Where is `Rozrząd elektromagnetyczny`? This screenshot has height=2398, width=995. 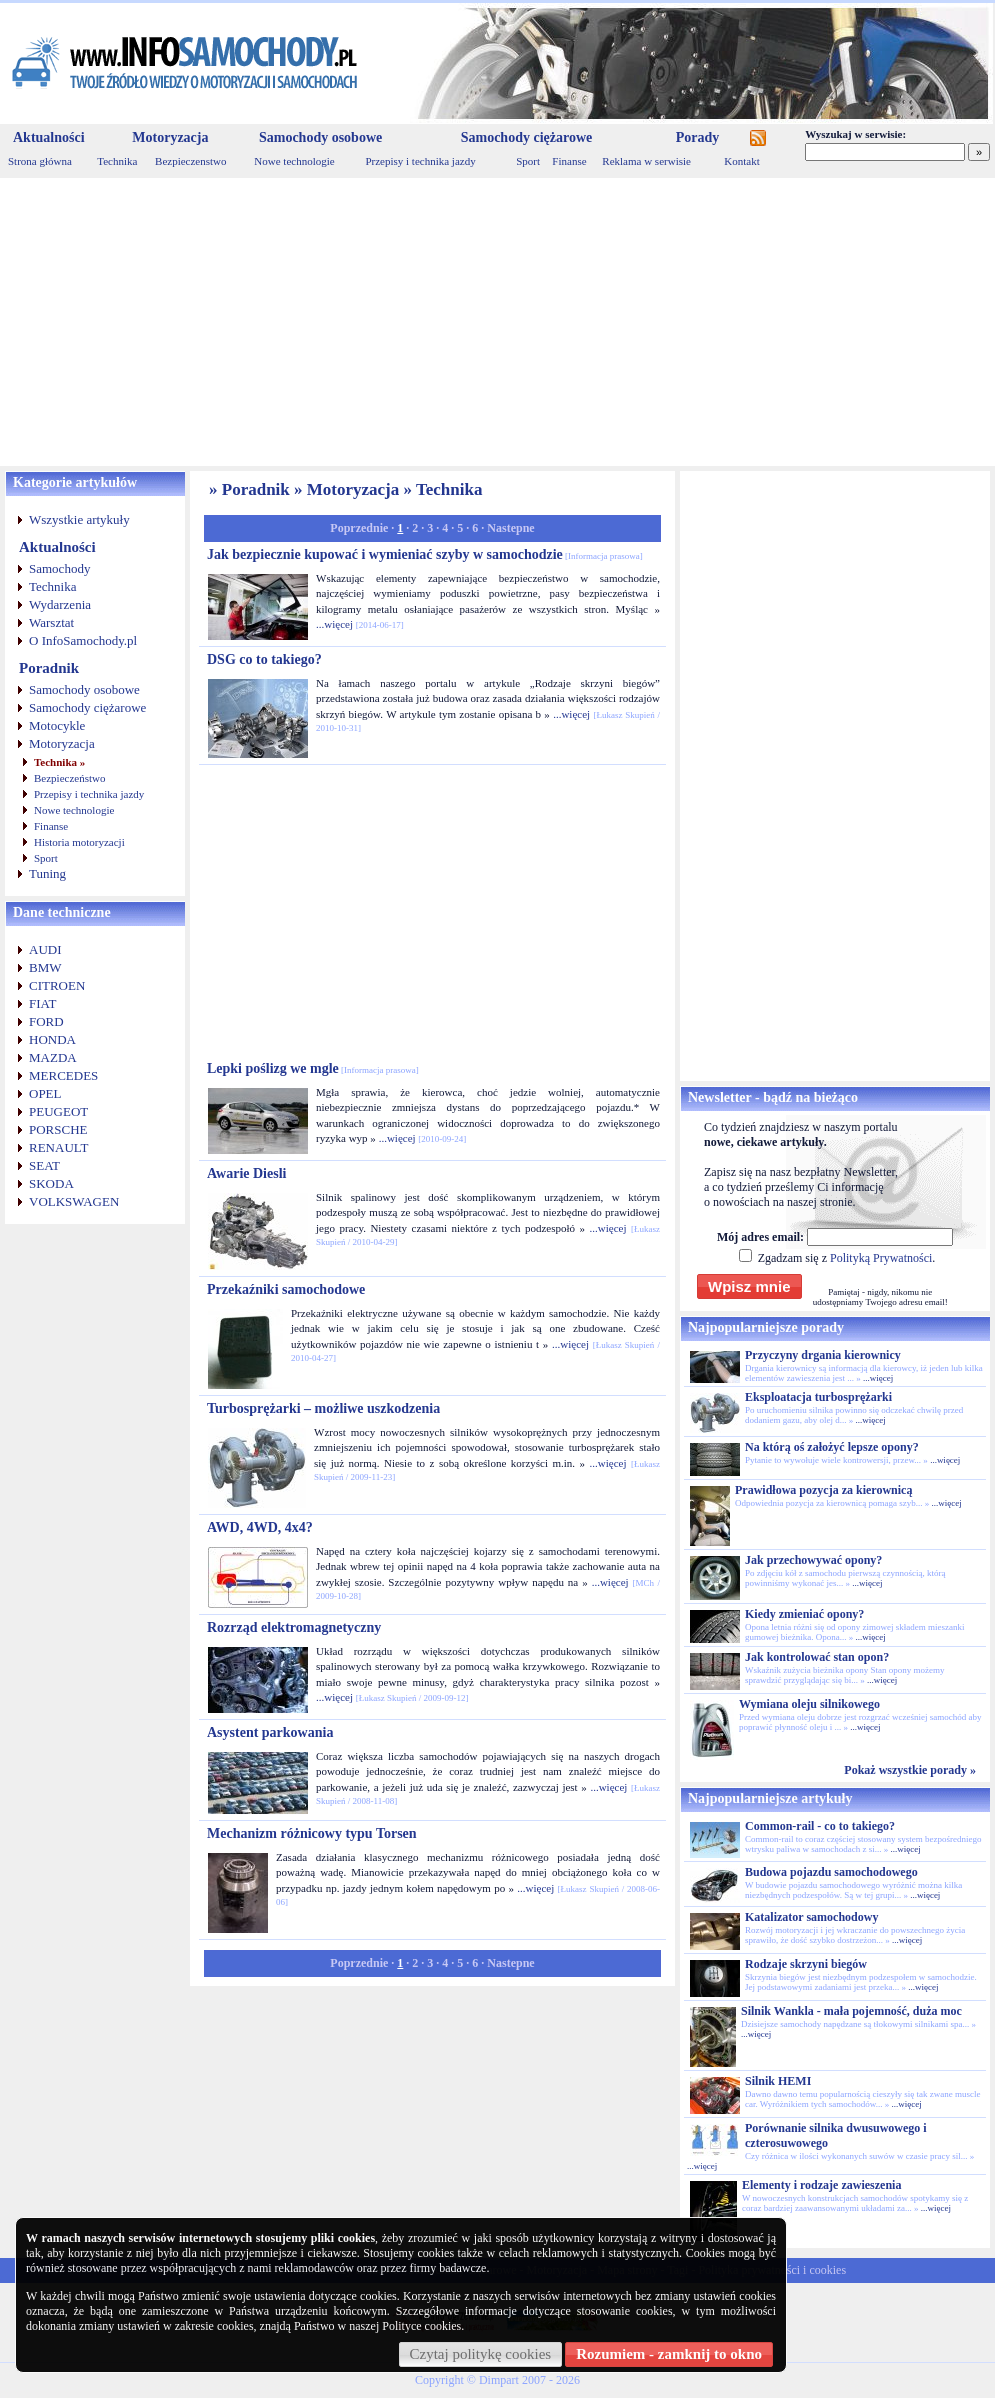 Rozrząd elektromagnetyczny is located at coordinates (294, 1627).